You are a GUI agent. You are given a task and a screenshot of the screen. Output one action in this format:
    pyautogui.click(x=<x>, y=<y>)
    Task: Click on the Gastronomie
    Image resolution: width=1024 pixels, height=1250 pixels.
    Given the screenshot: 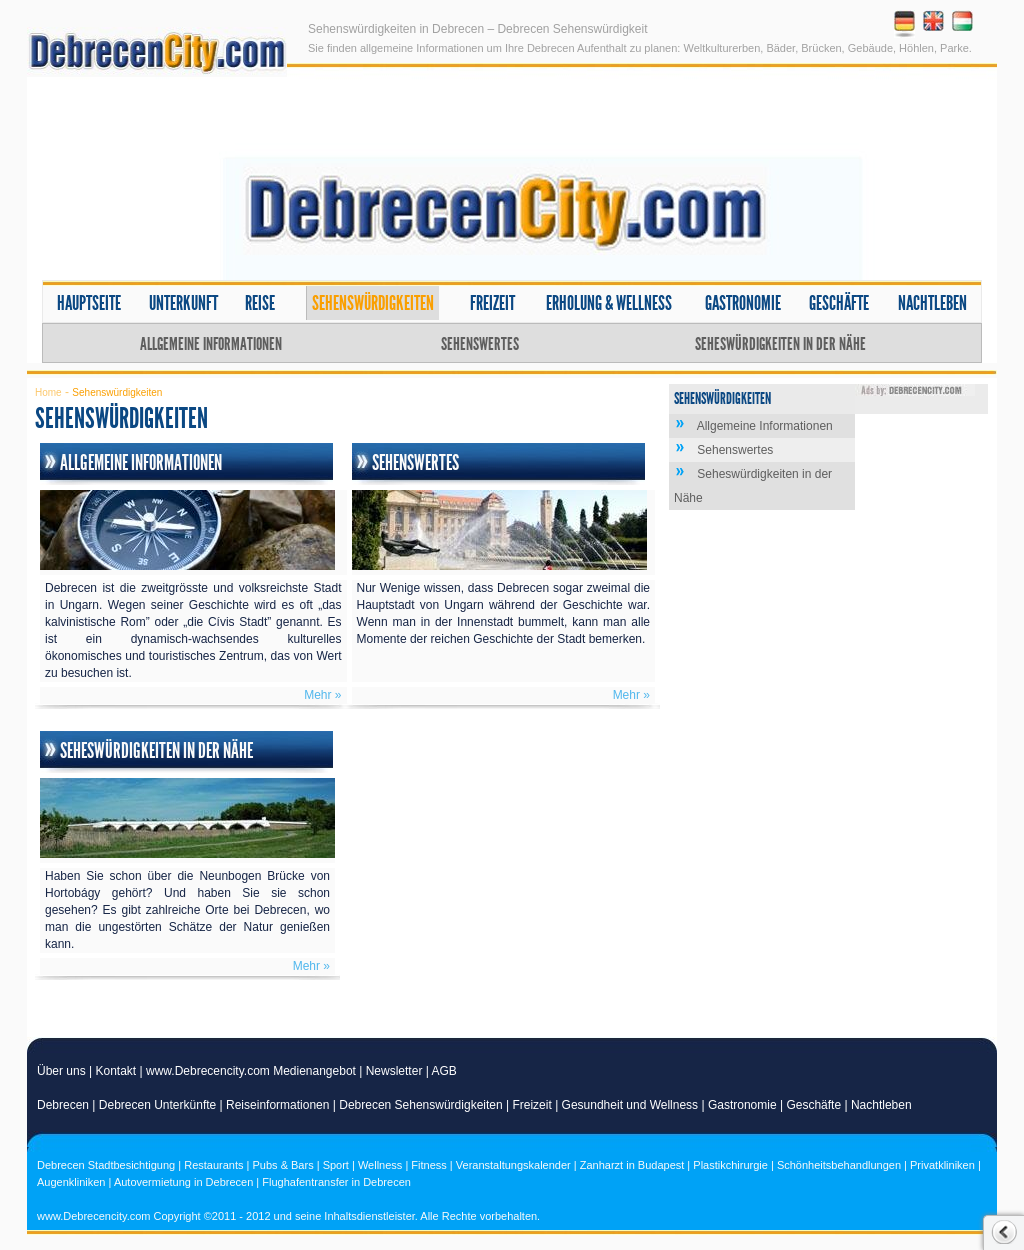 What is the action you would take?
    pyautogui.click(x=743, y=303)
    